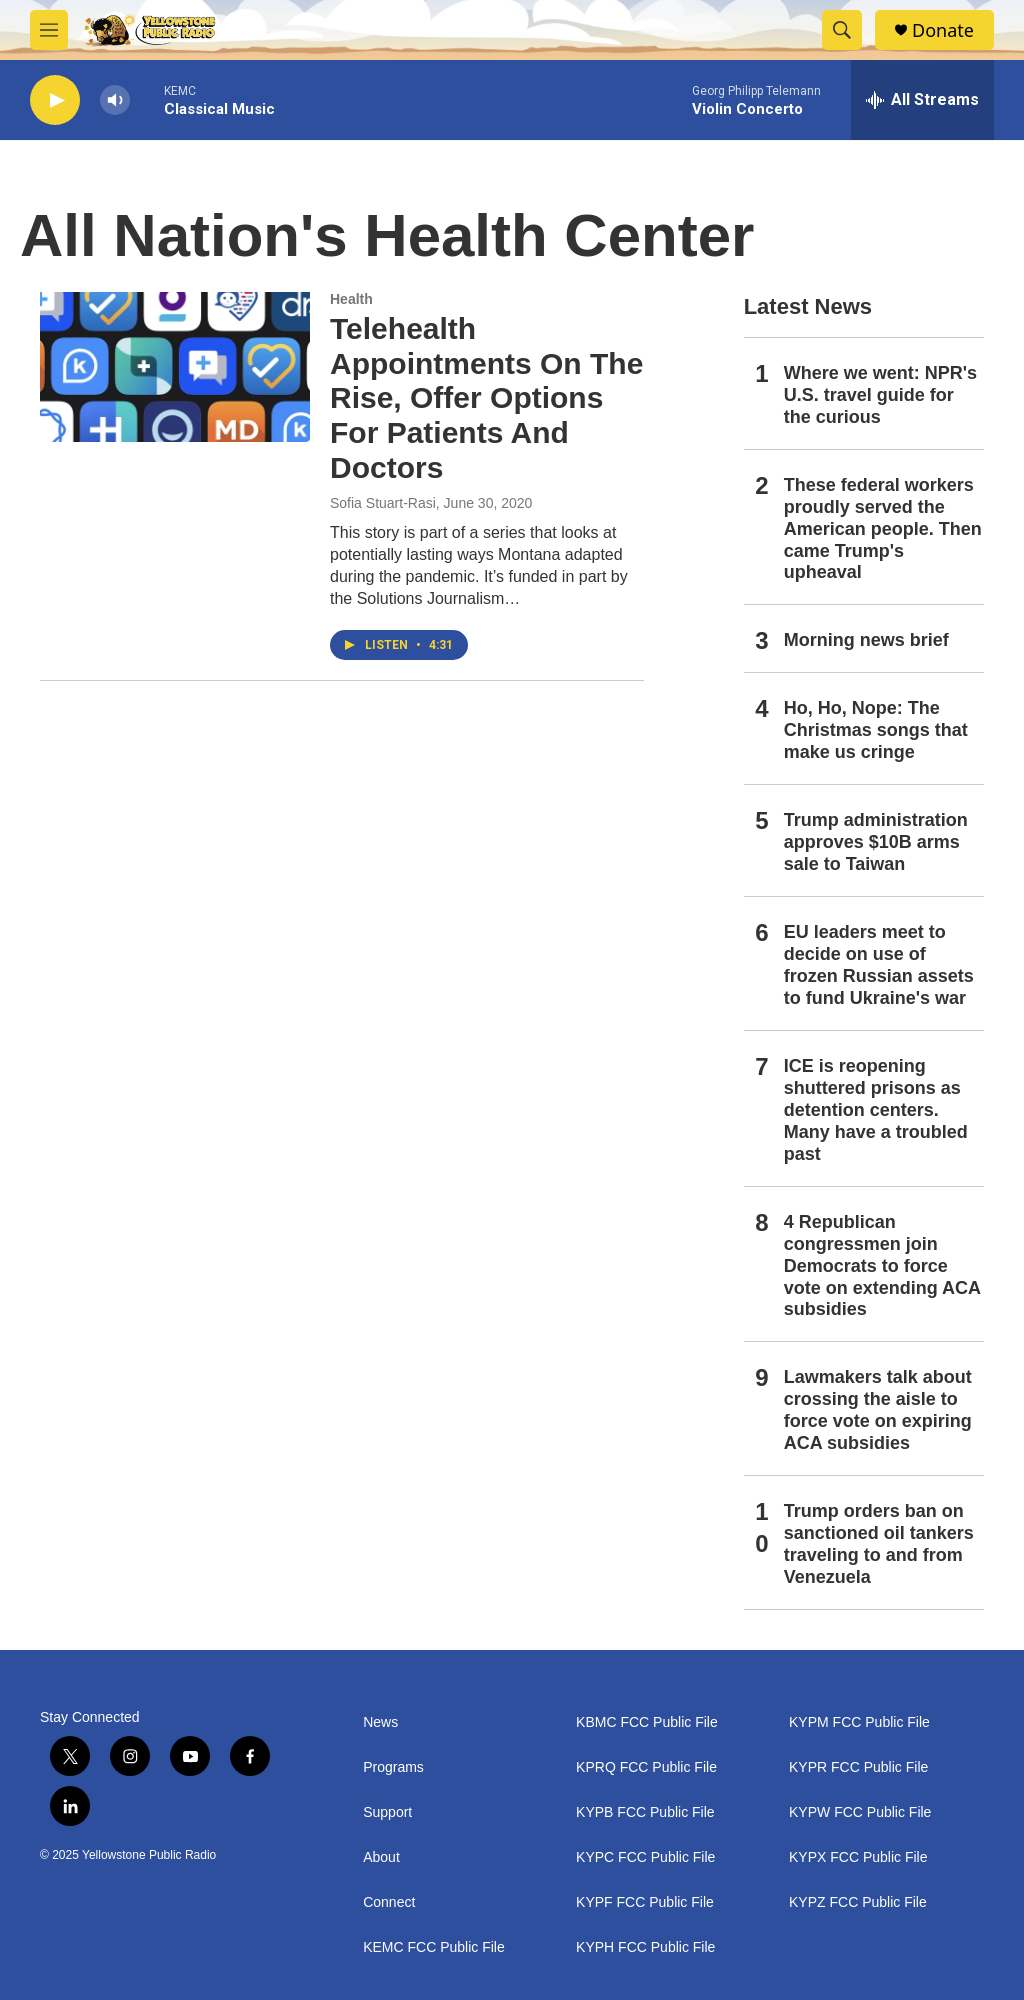 This screenshot has width=1024, height=2000. Describe the element at coordinates (646, 1767) in the screenshot. I see `KPRQ FCC Public File` at that location.